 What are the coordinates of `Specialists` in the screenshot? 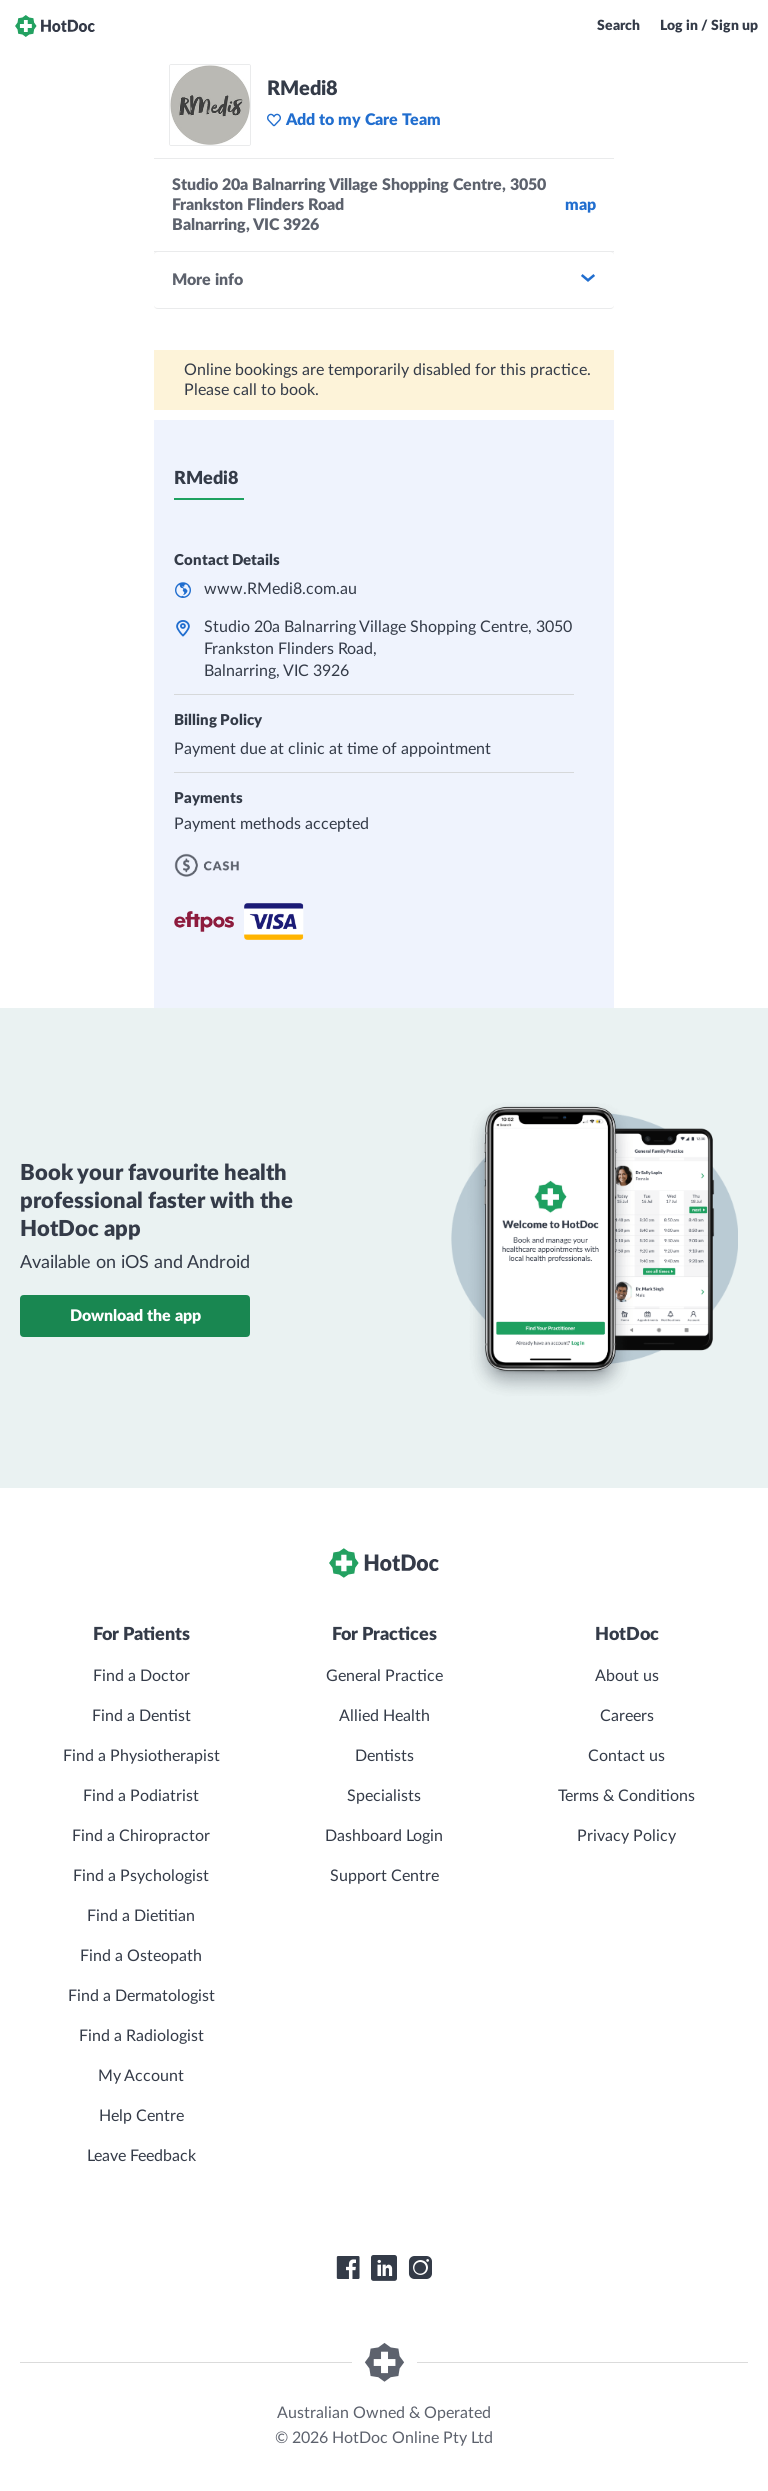 It's located at (384, 1796).